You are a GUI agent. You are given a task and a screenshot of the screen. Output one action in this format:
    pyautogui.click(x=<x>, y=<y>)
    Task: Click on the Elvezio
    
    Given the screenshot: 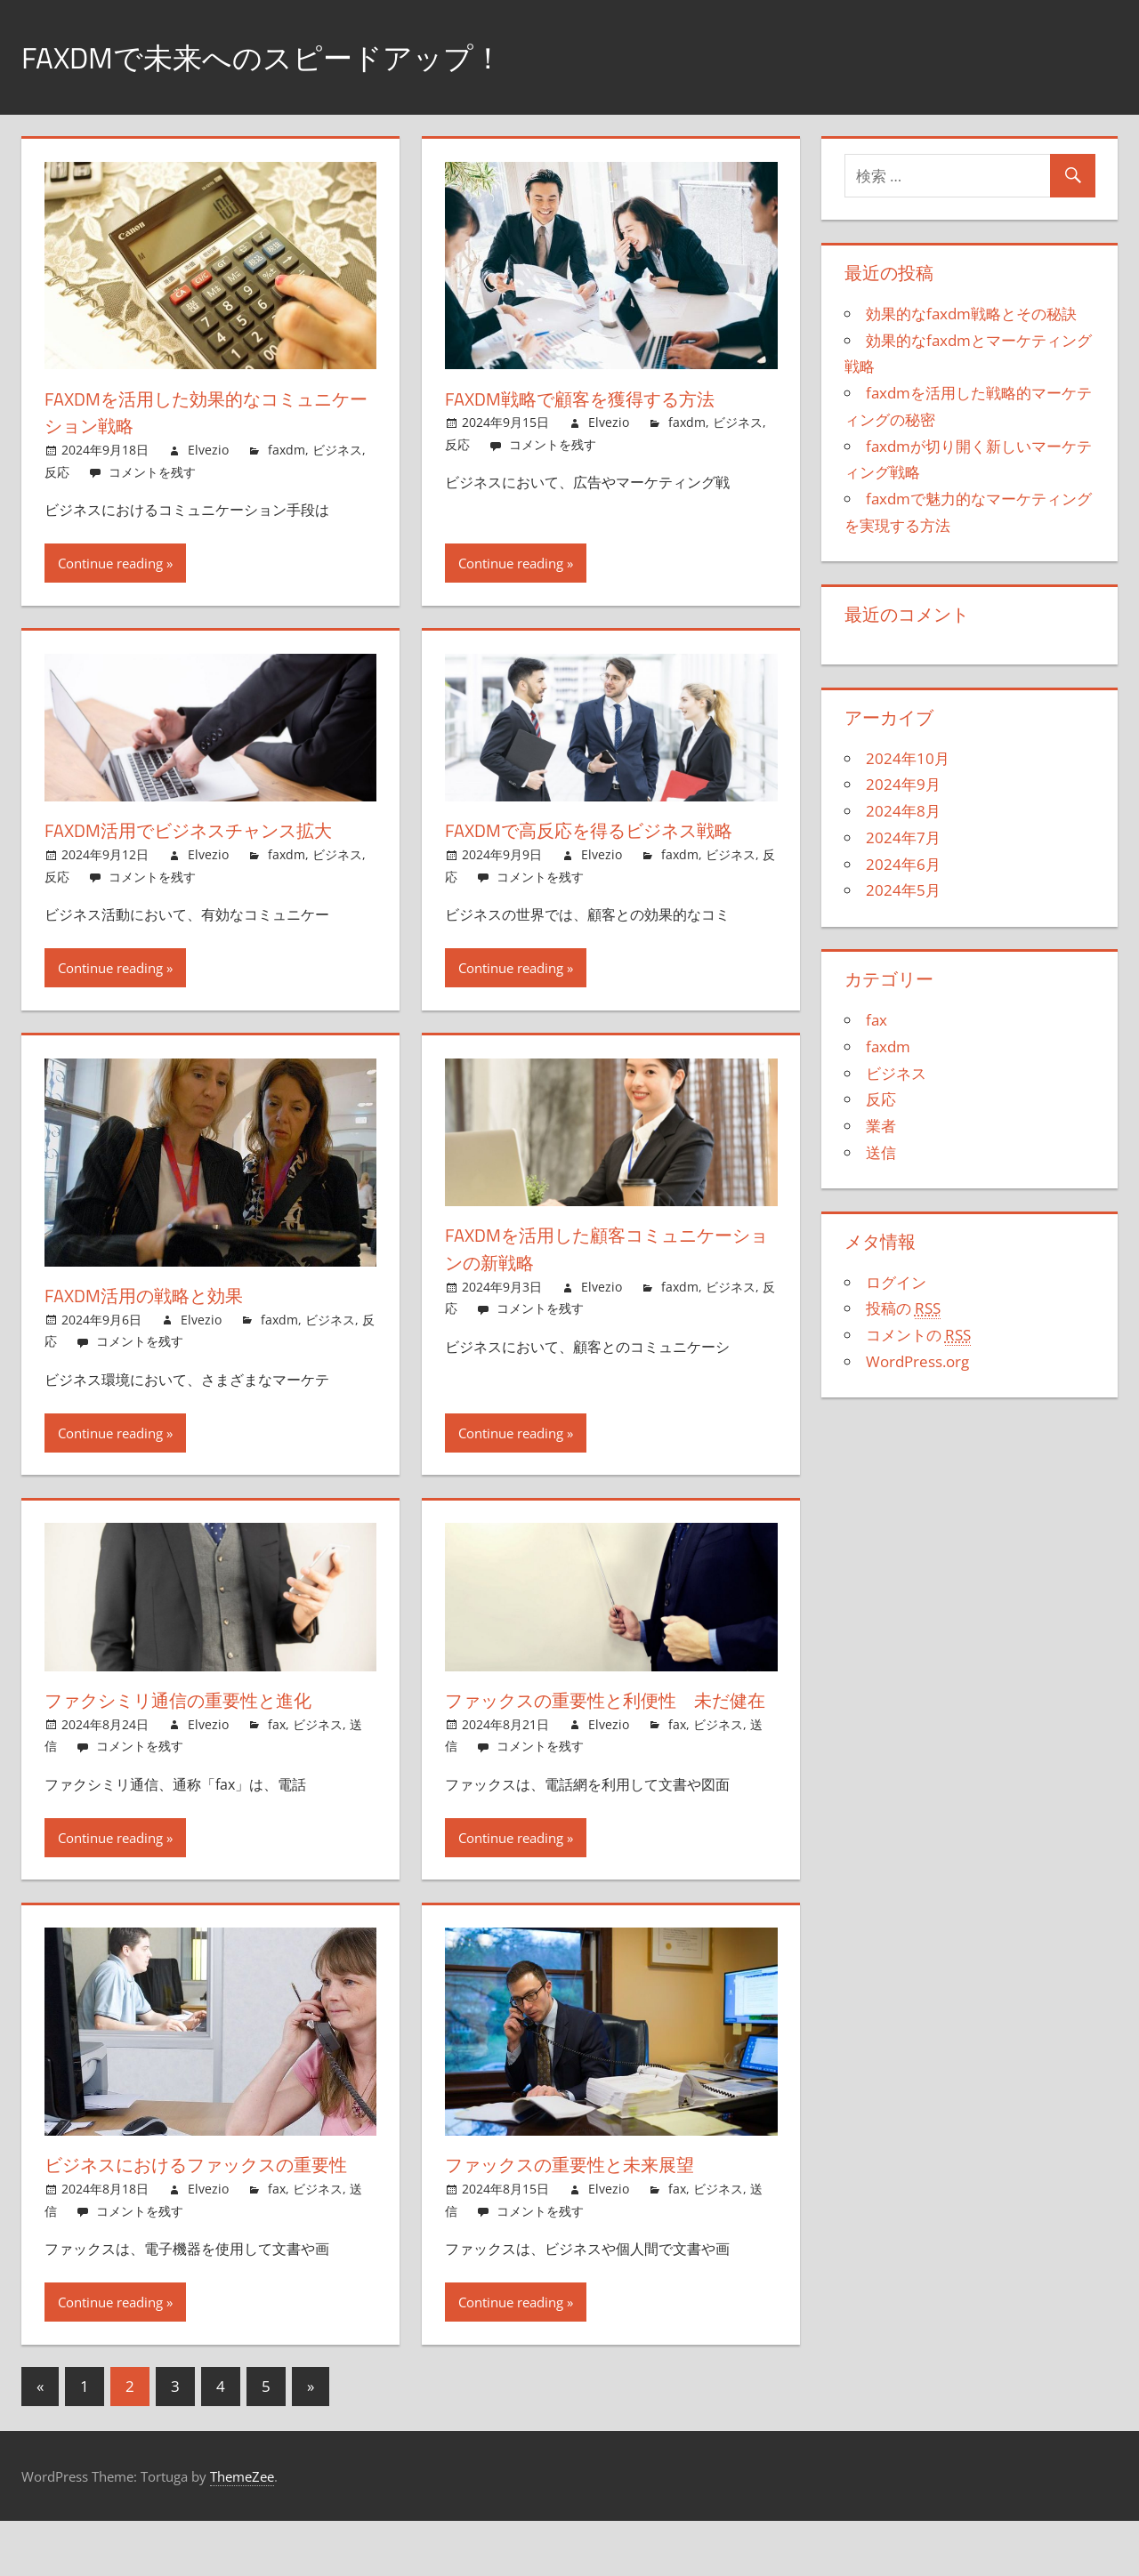 What is the action you would take?
    pyautogui.click(x=208, y=449)
    